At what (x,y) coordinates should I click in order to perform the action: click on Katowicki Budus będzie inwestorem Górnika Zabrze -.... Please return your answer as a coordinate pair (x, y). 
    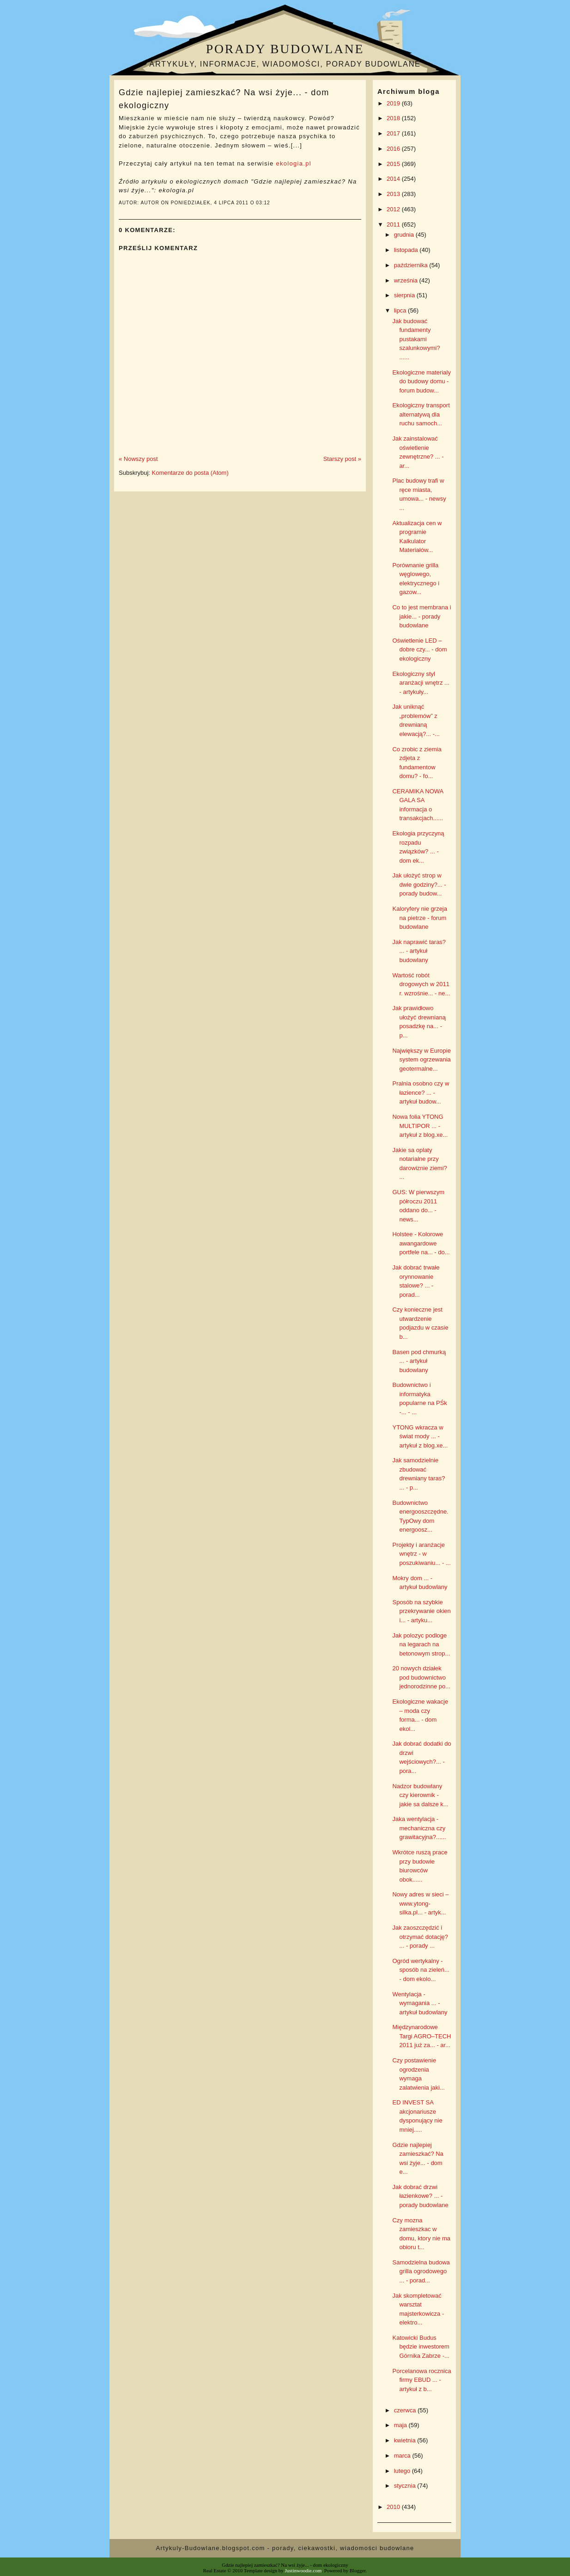
    Looking at the image, I should click on (420, 2346).